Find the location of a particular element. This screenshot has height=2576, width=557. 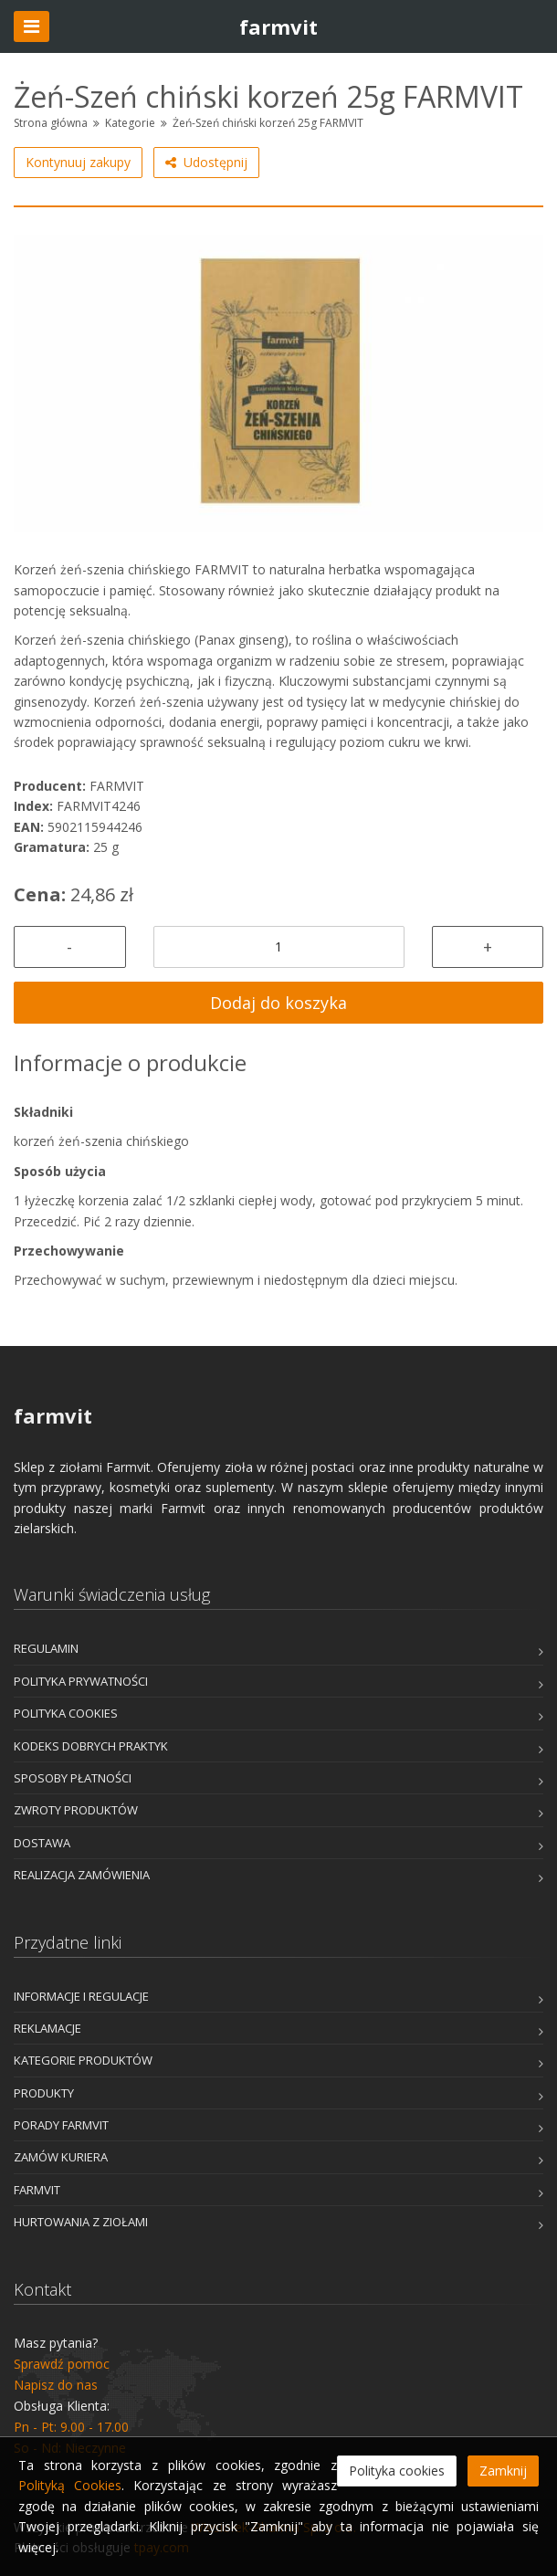

Udostępnij is located at coordinates (206, 162).